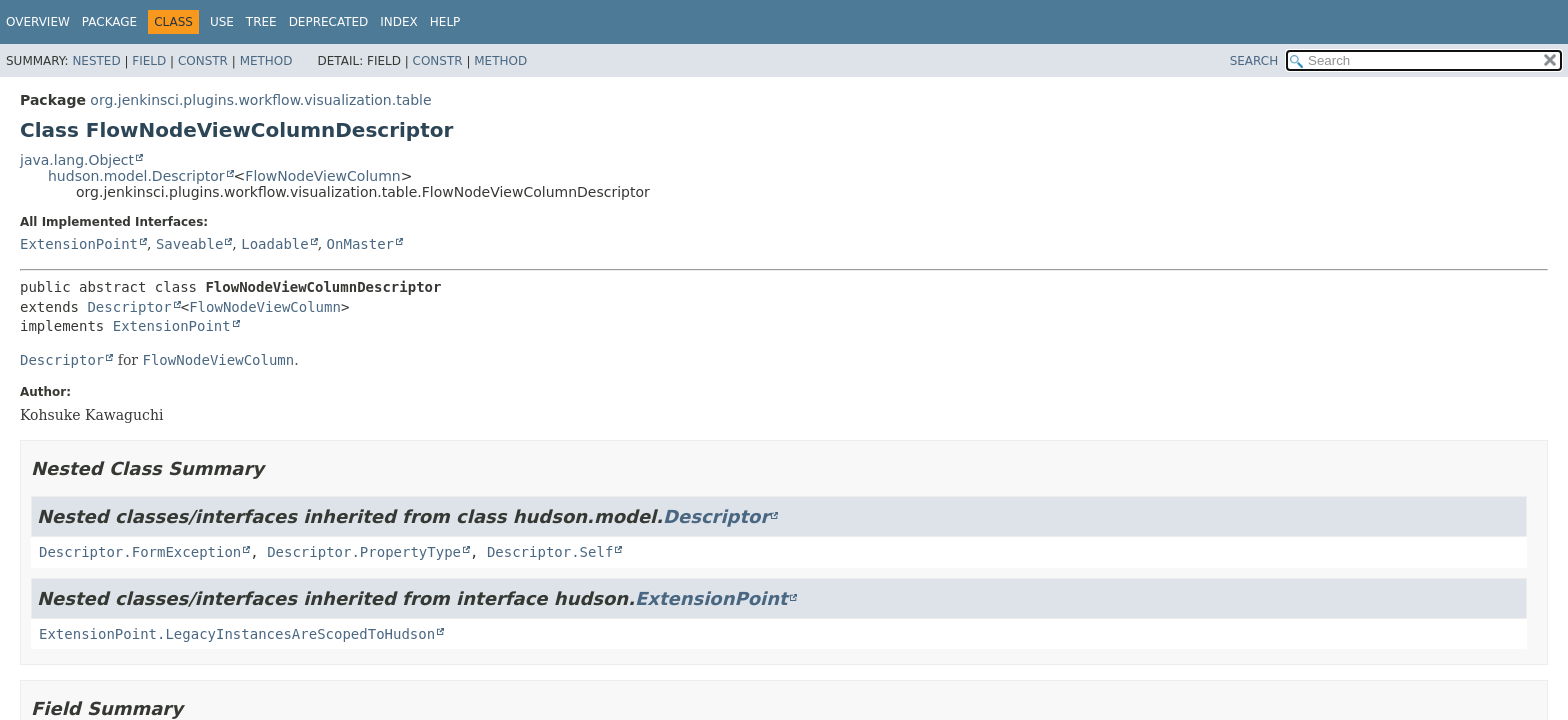 The height and width of the screenshot is (720, 1568). Describe the element at coordinates (260, 100) in the screenshot. I see `org.jenkinsci.plugins.workflow.visualization.table` at that location.